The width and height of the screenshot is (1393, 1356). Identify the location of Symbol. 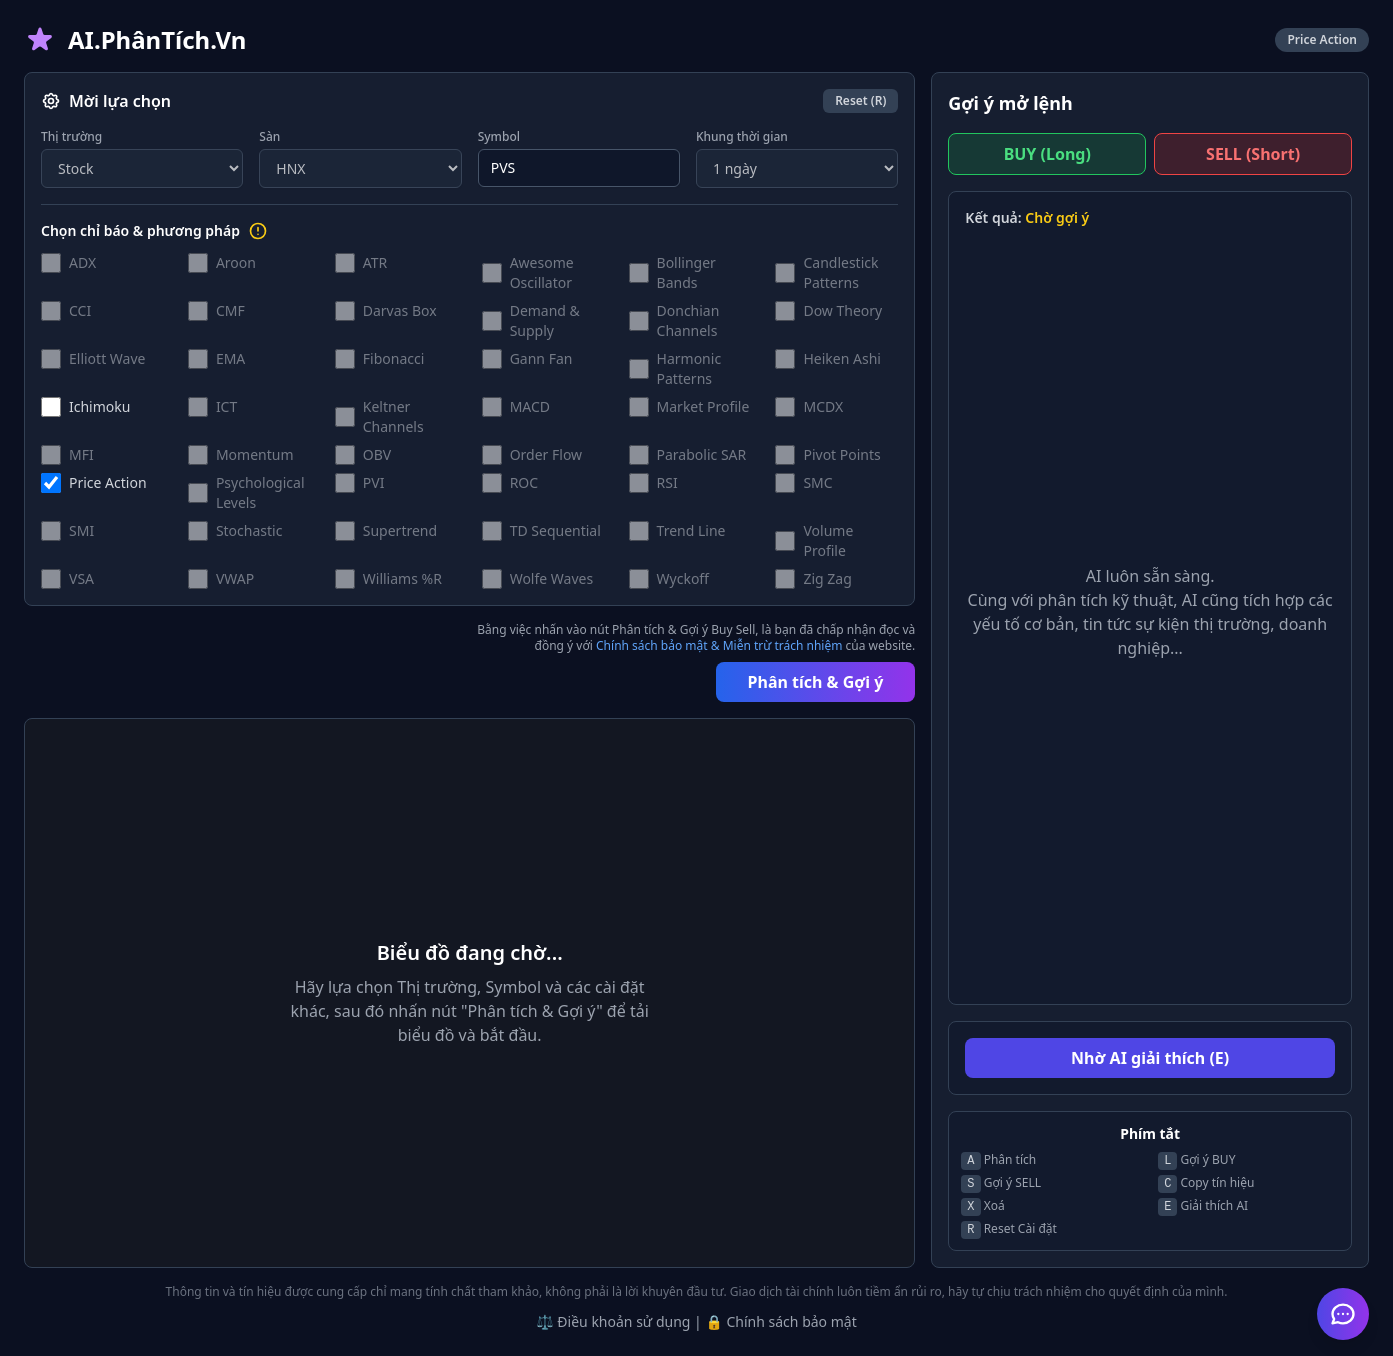
(499, 137).